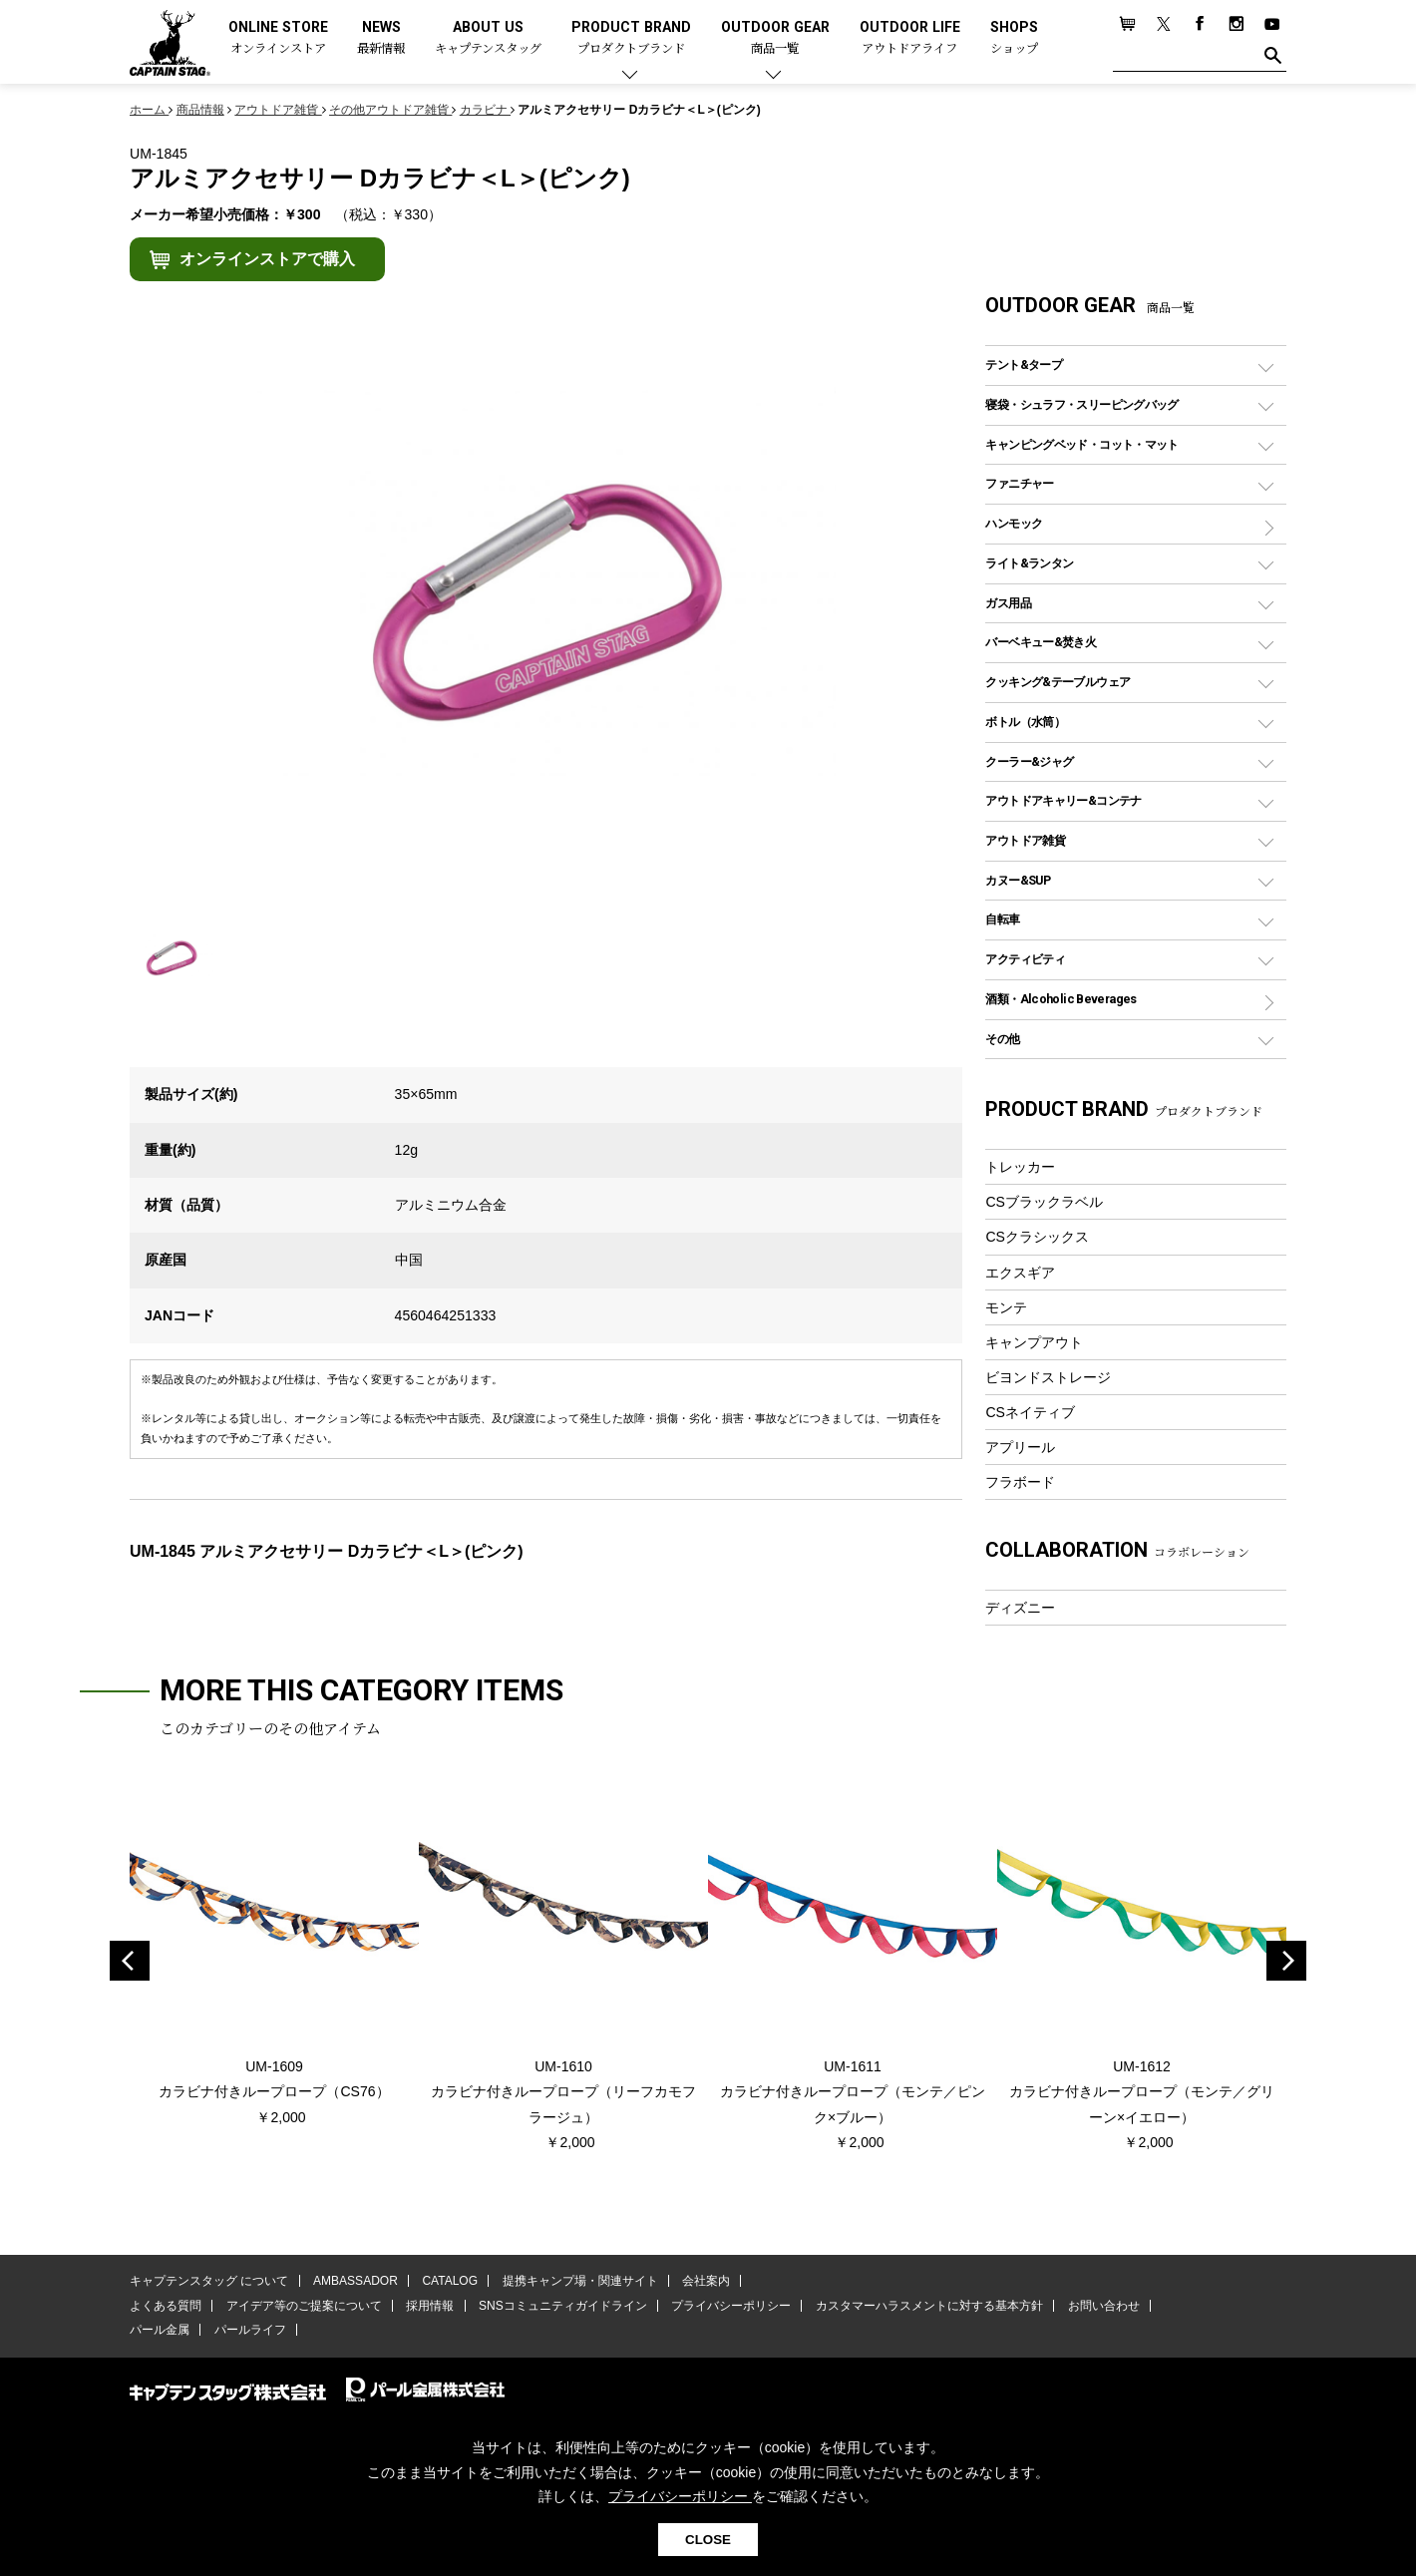 This screenshot has width=1416, height=2576. Describe the element at coordinates (730, 2306) in the screenshot. I see `プライバシーポリシー` at that location.